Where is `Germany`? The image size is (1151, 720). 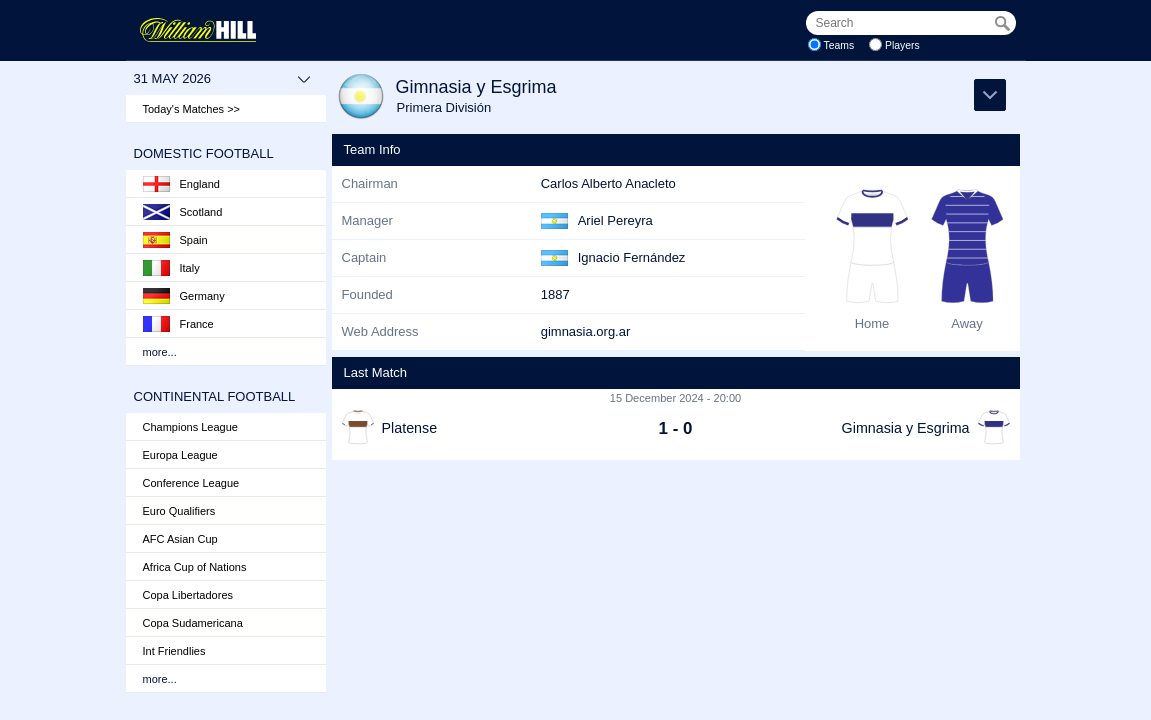
Germany is located at coordinates (184, 296).